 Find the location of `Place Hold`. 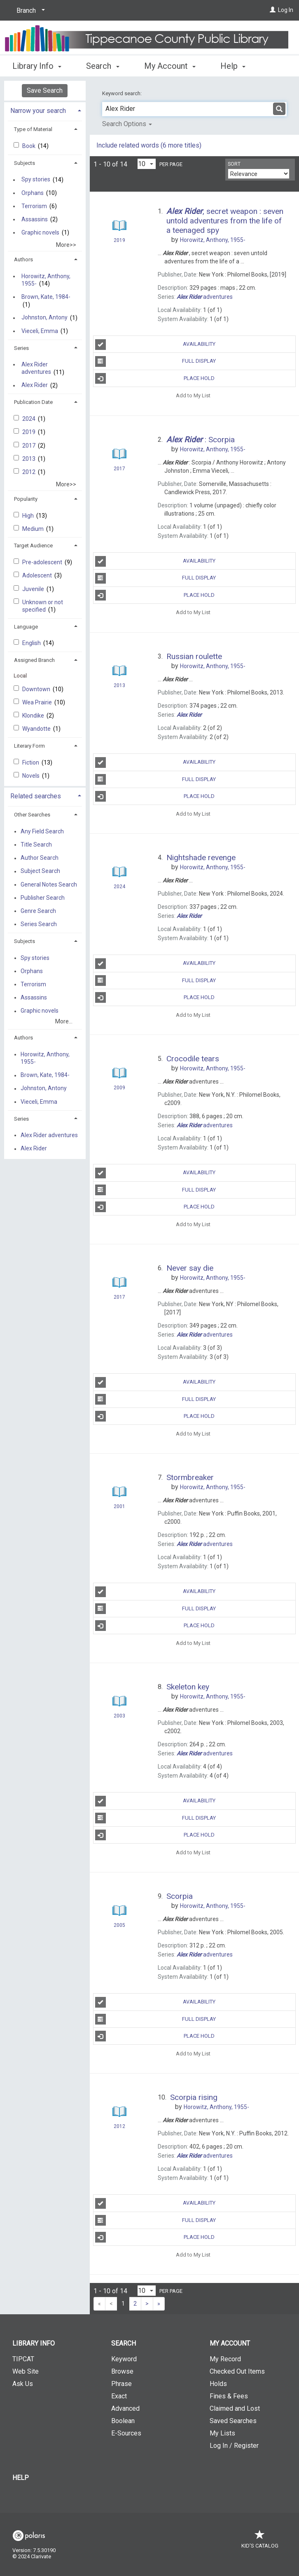

Place Hold is located at coordinates (155, 378).